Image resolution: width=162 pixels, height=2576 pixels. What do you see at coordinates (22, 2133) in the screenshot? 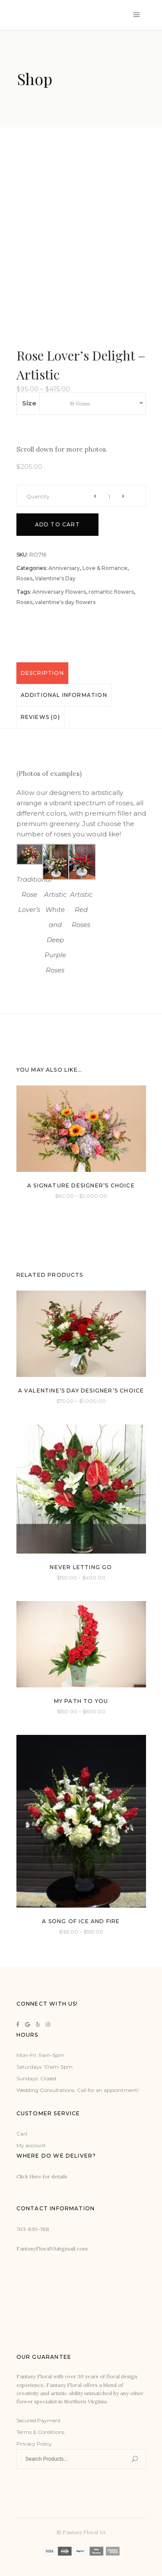
I see `Cart` at bounding box center [22, 2133].